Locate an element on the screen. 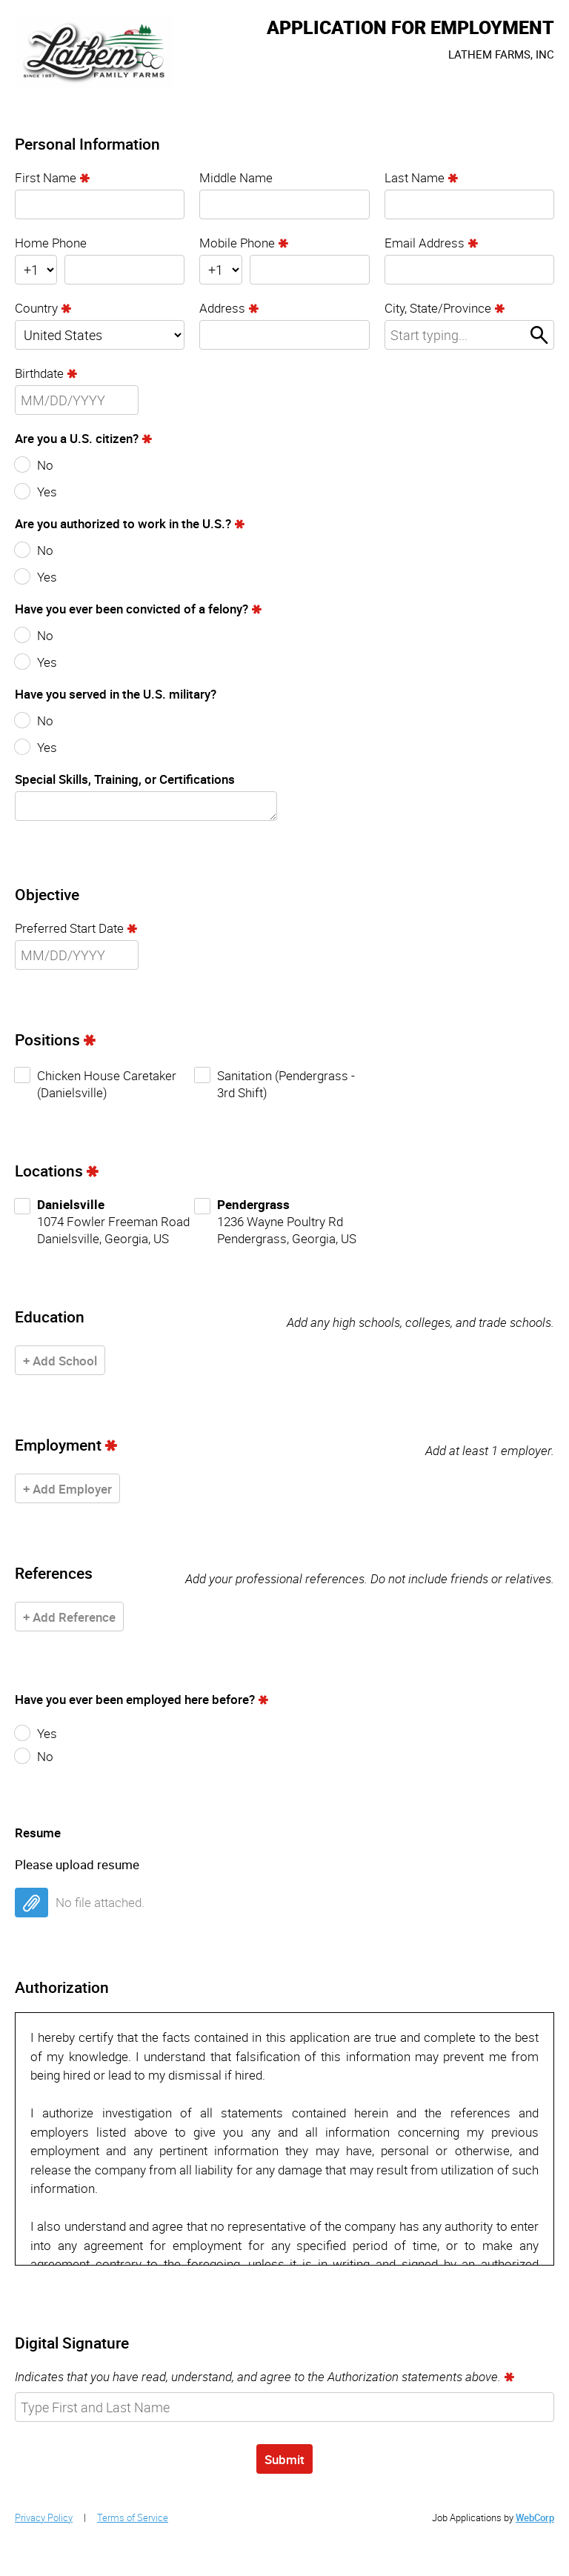  Email Address is located at coordinates (425, 242).